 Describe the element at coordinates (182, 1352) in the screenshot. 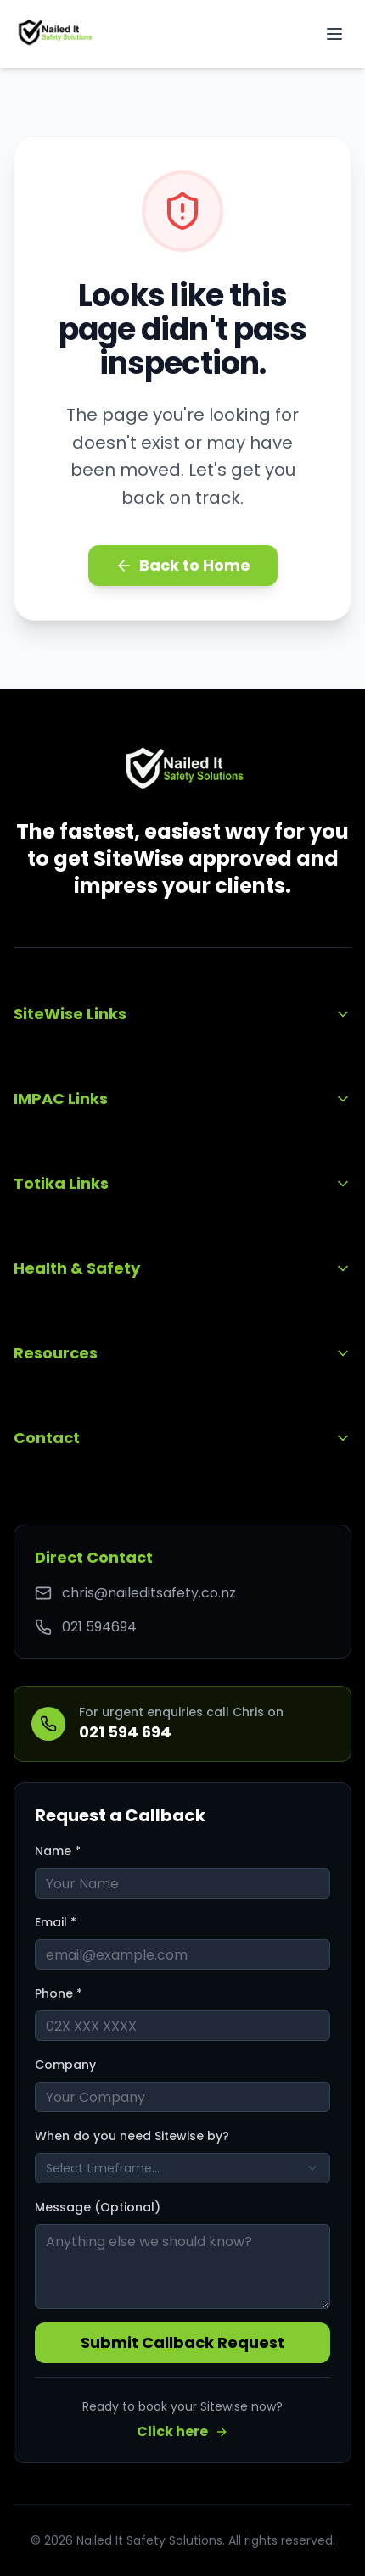

I see `Resources` at that location.